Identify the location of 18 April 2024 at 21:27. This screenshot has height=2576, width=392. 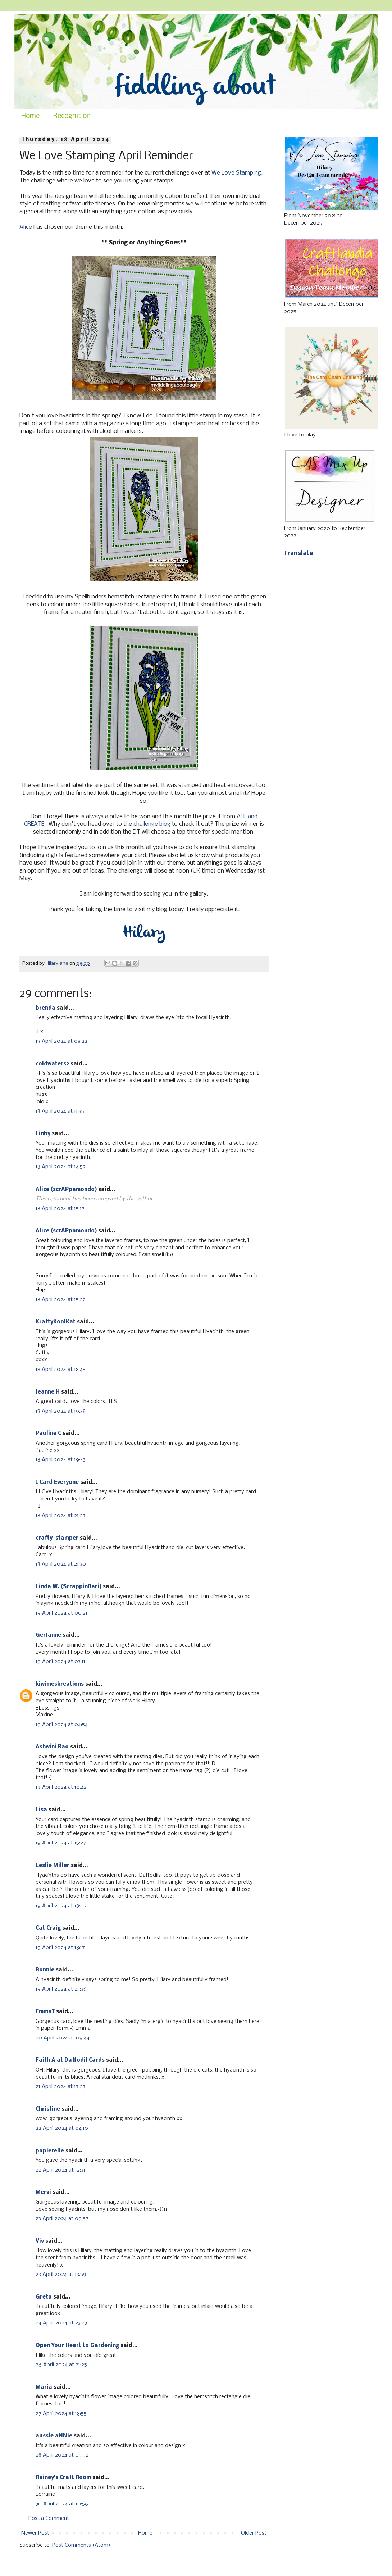
(61, 1515).